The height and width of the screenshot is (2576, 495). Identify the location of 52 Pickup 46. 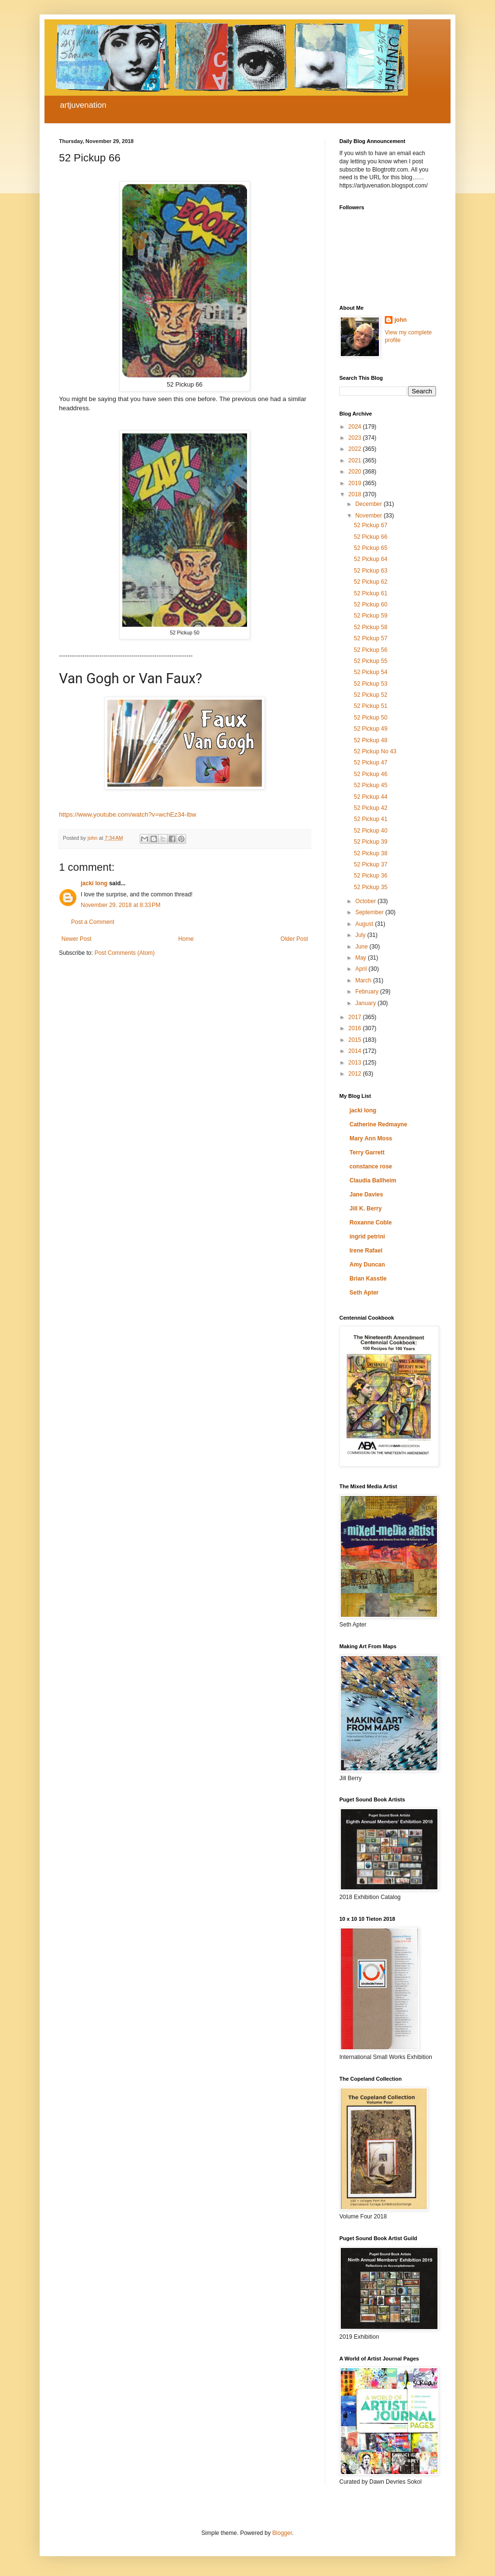
(370, 774).